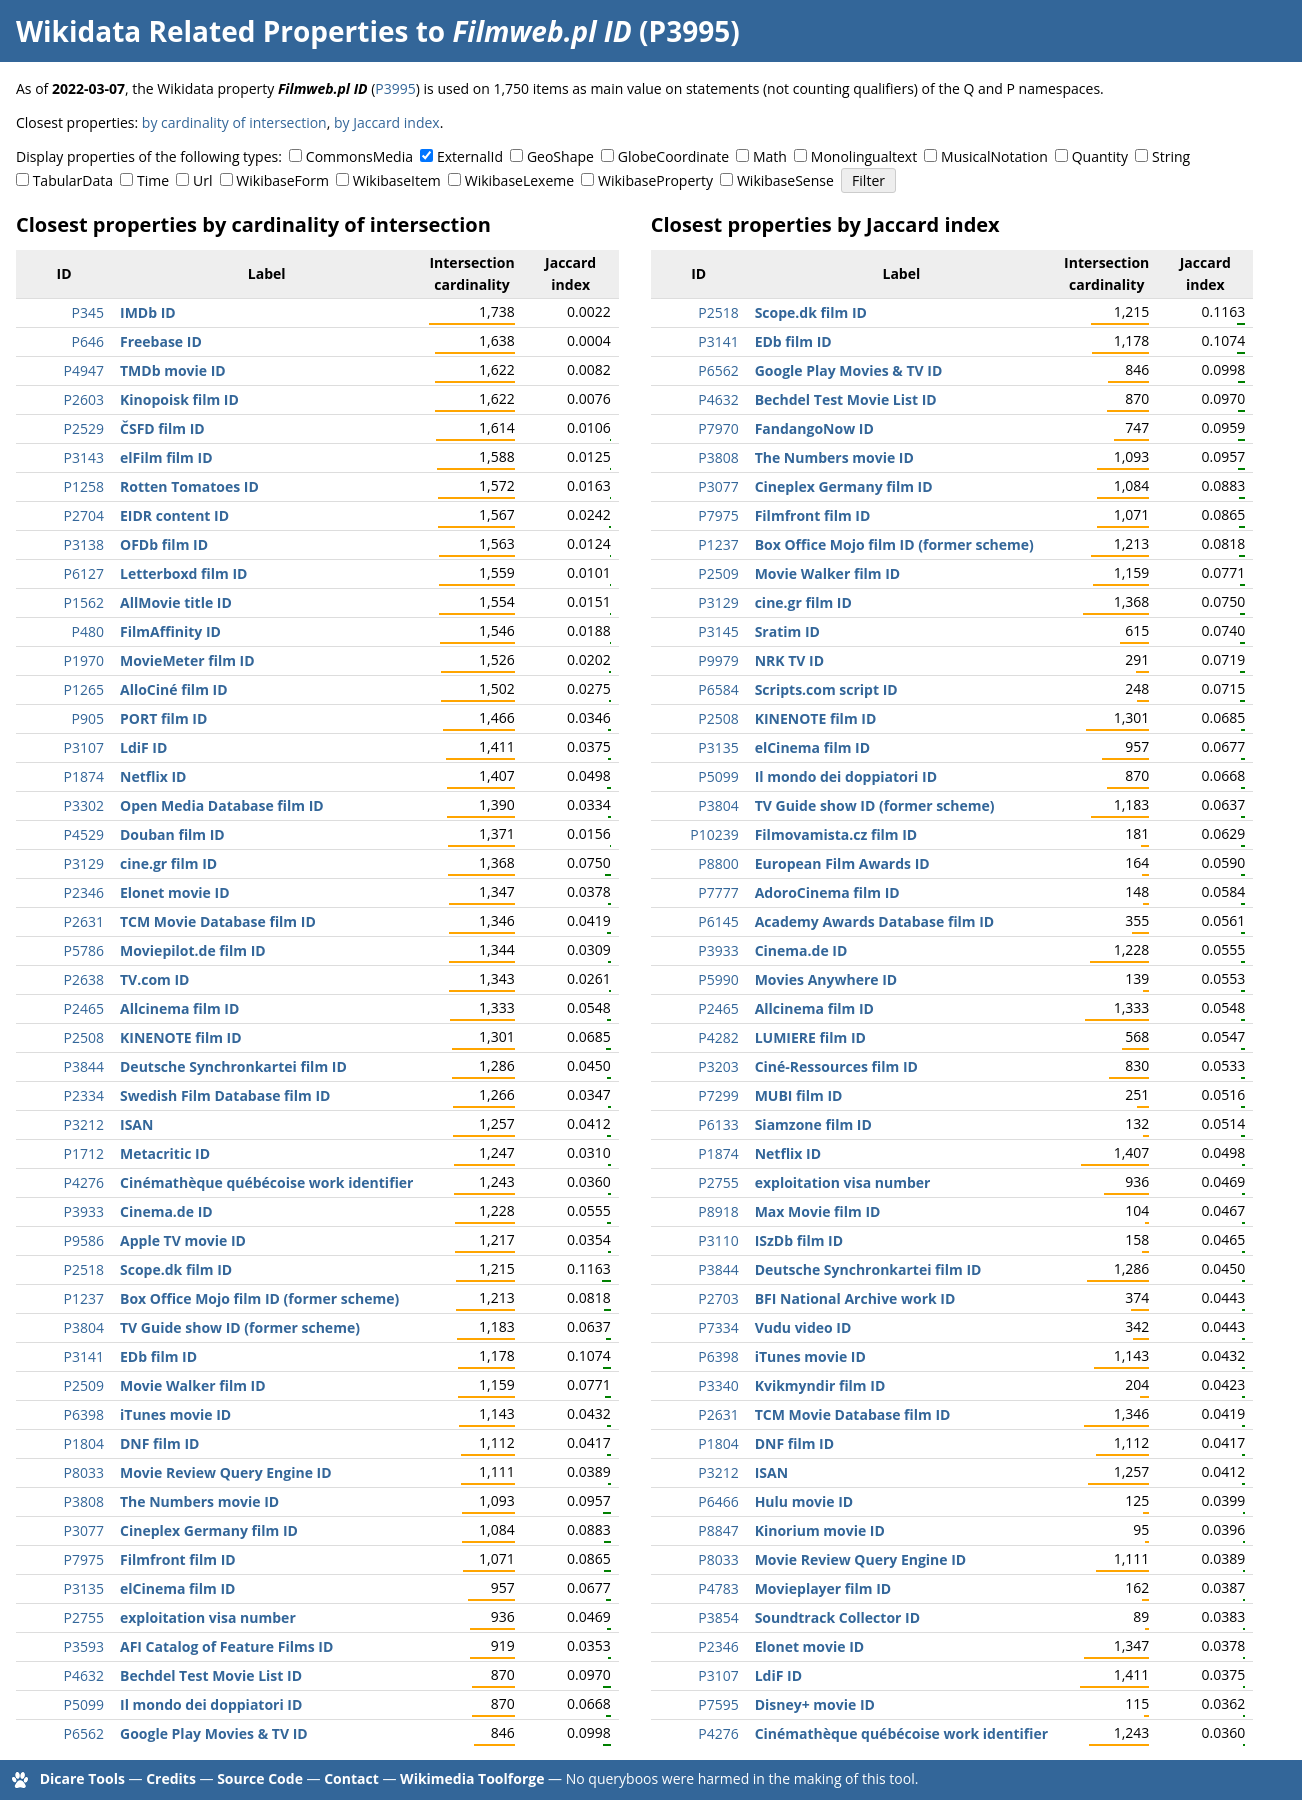  I want to click on Netflix ID, so click(153, 776).